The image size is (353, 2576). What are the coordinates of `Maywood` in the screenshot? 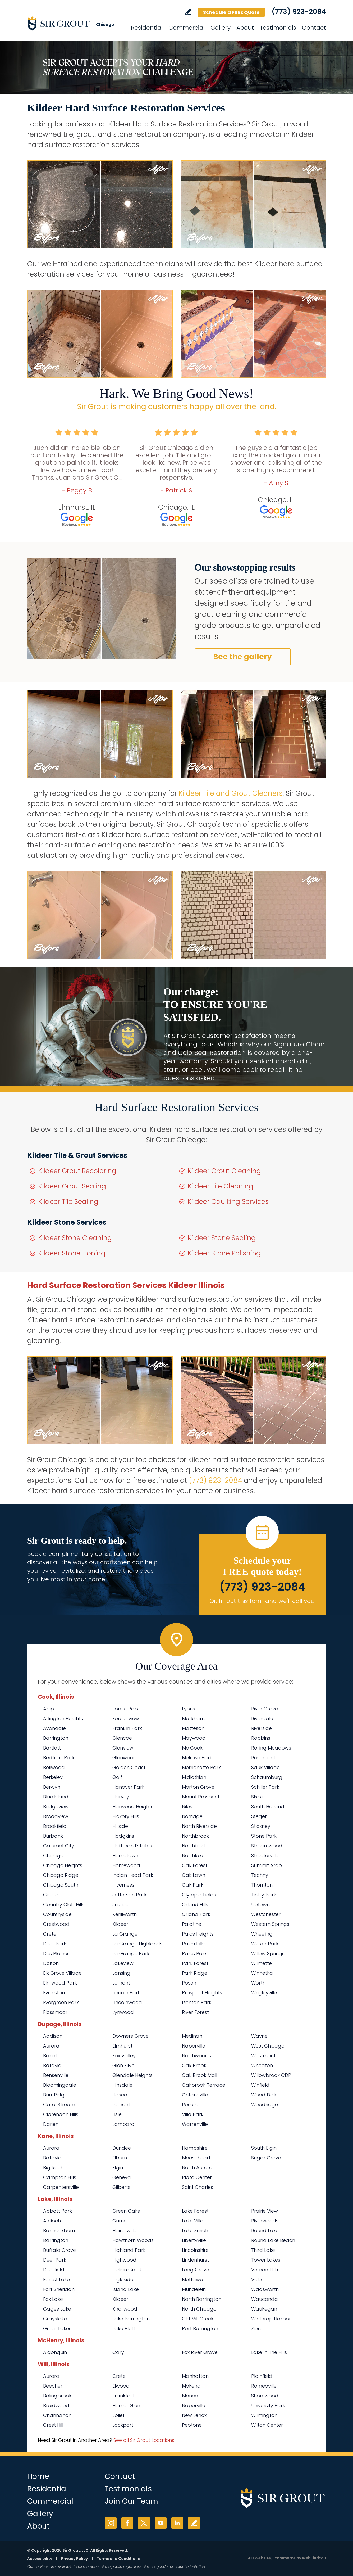 It's located at (194, 1738).